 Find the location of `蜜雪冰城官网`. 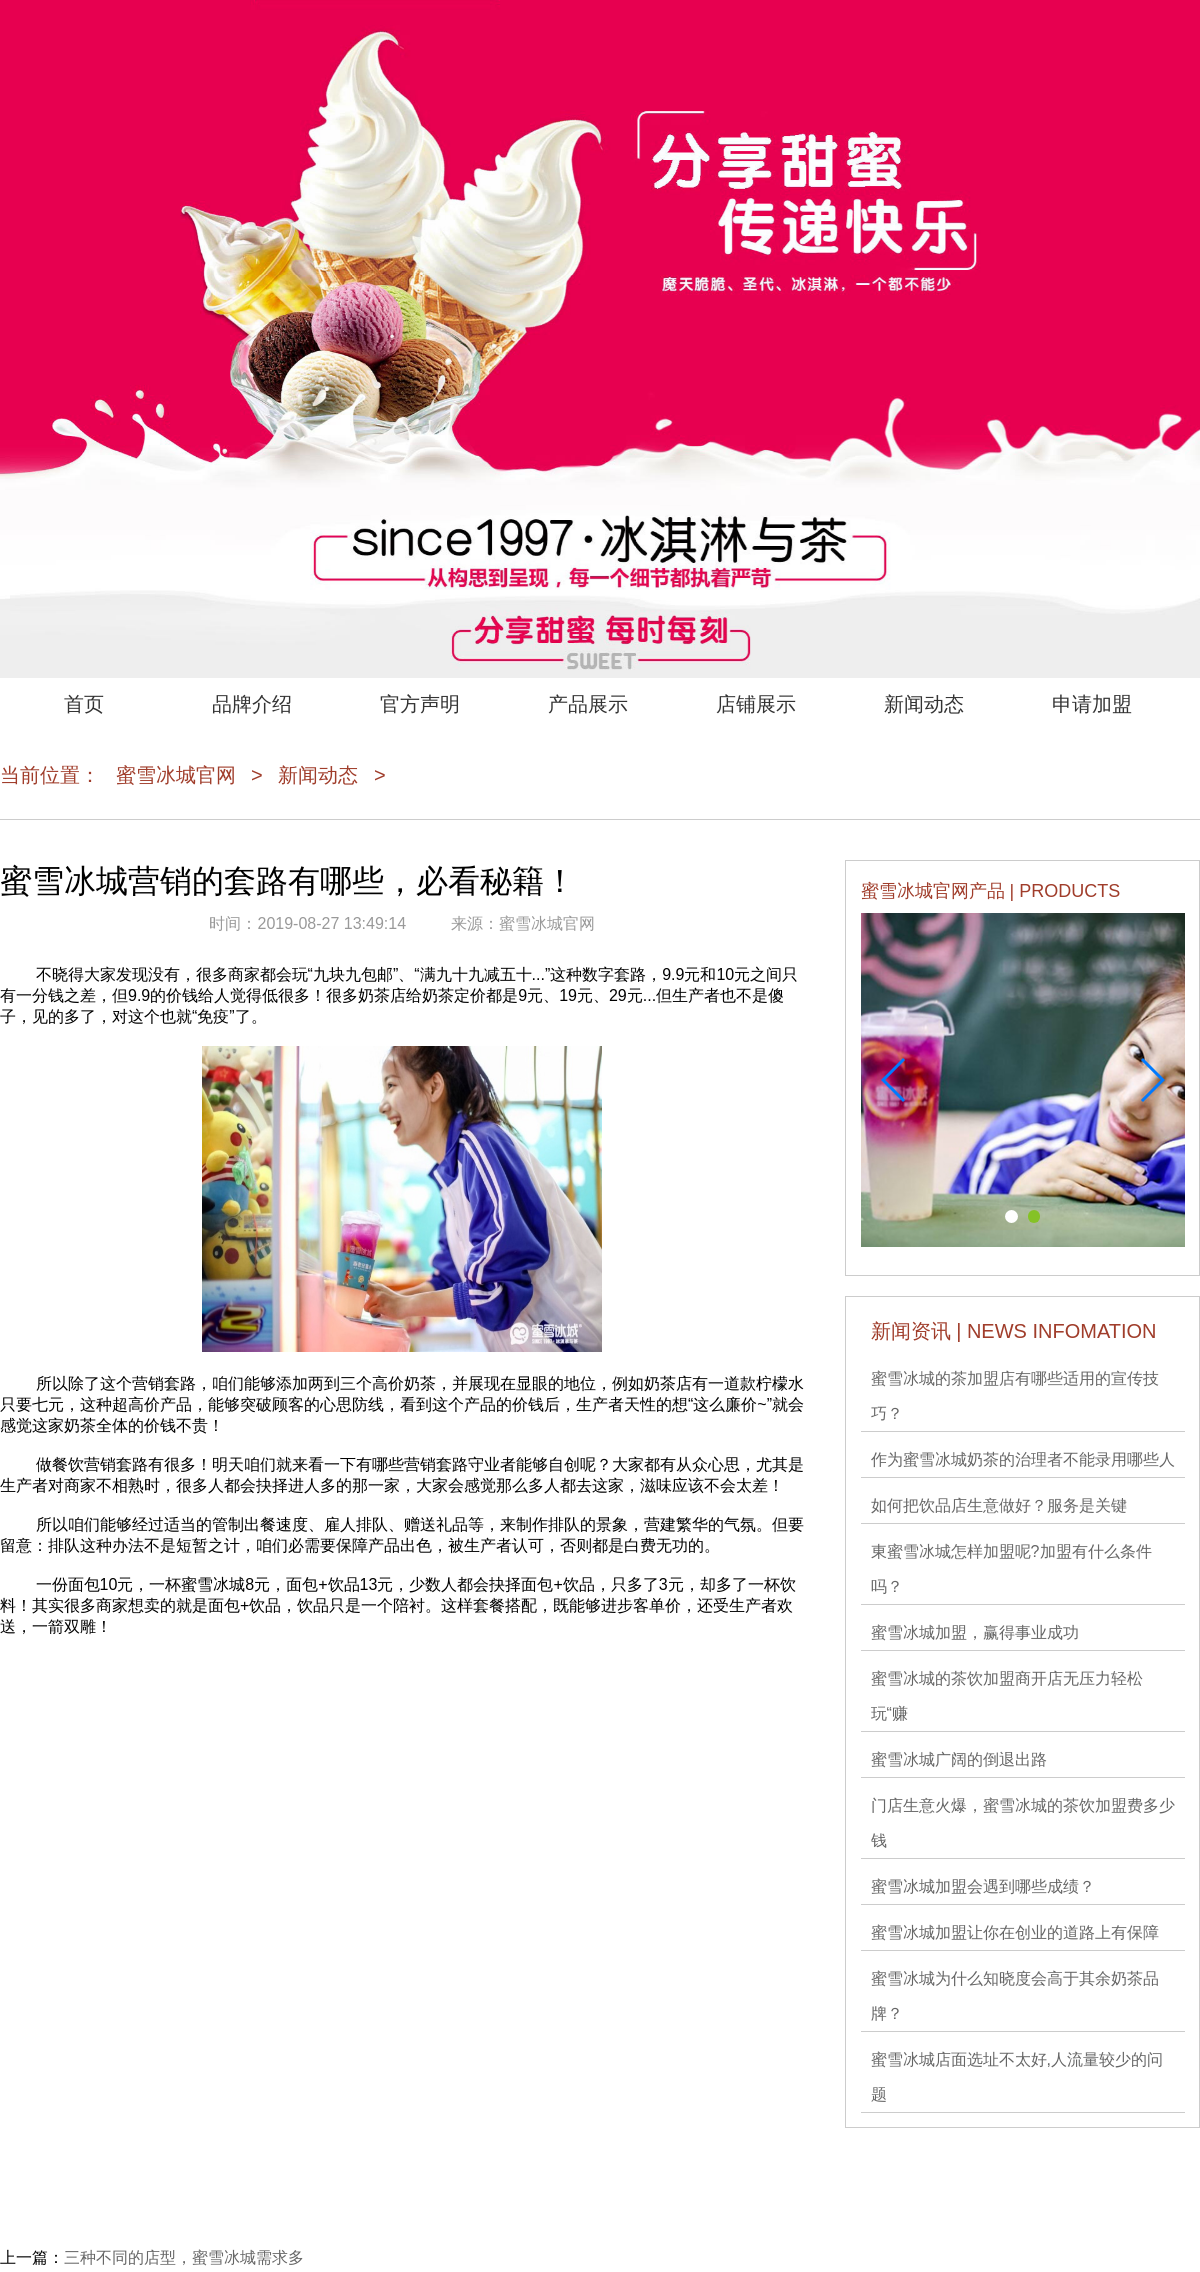

蜜雪冰城官网 is located at coordinates (176, 775).